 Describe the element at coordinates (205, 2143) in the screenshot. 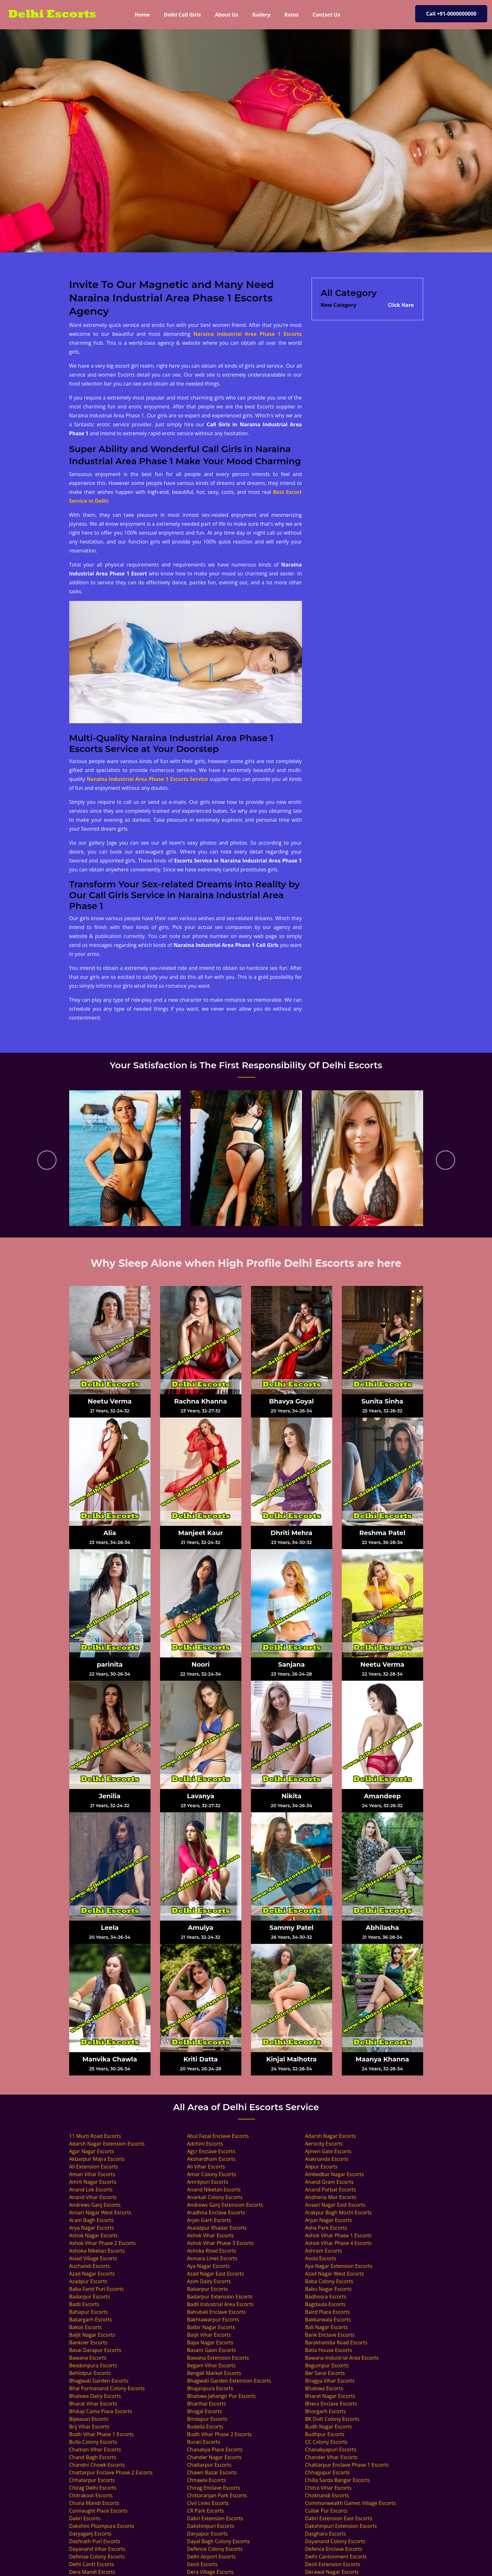

I see `Adchini Escorts` at that location.